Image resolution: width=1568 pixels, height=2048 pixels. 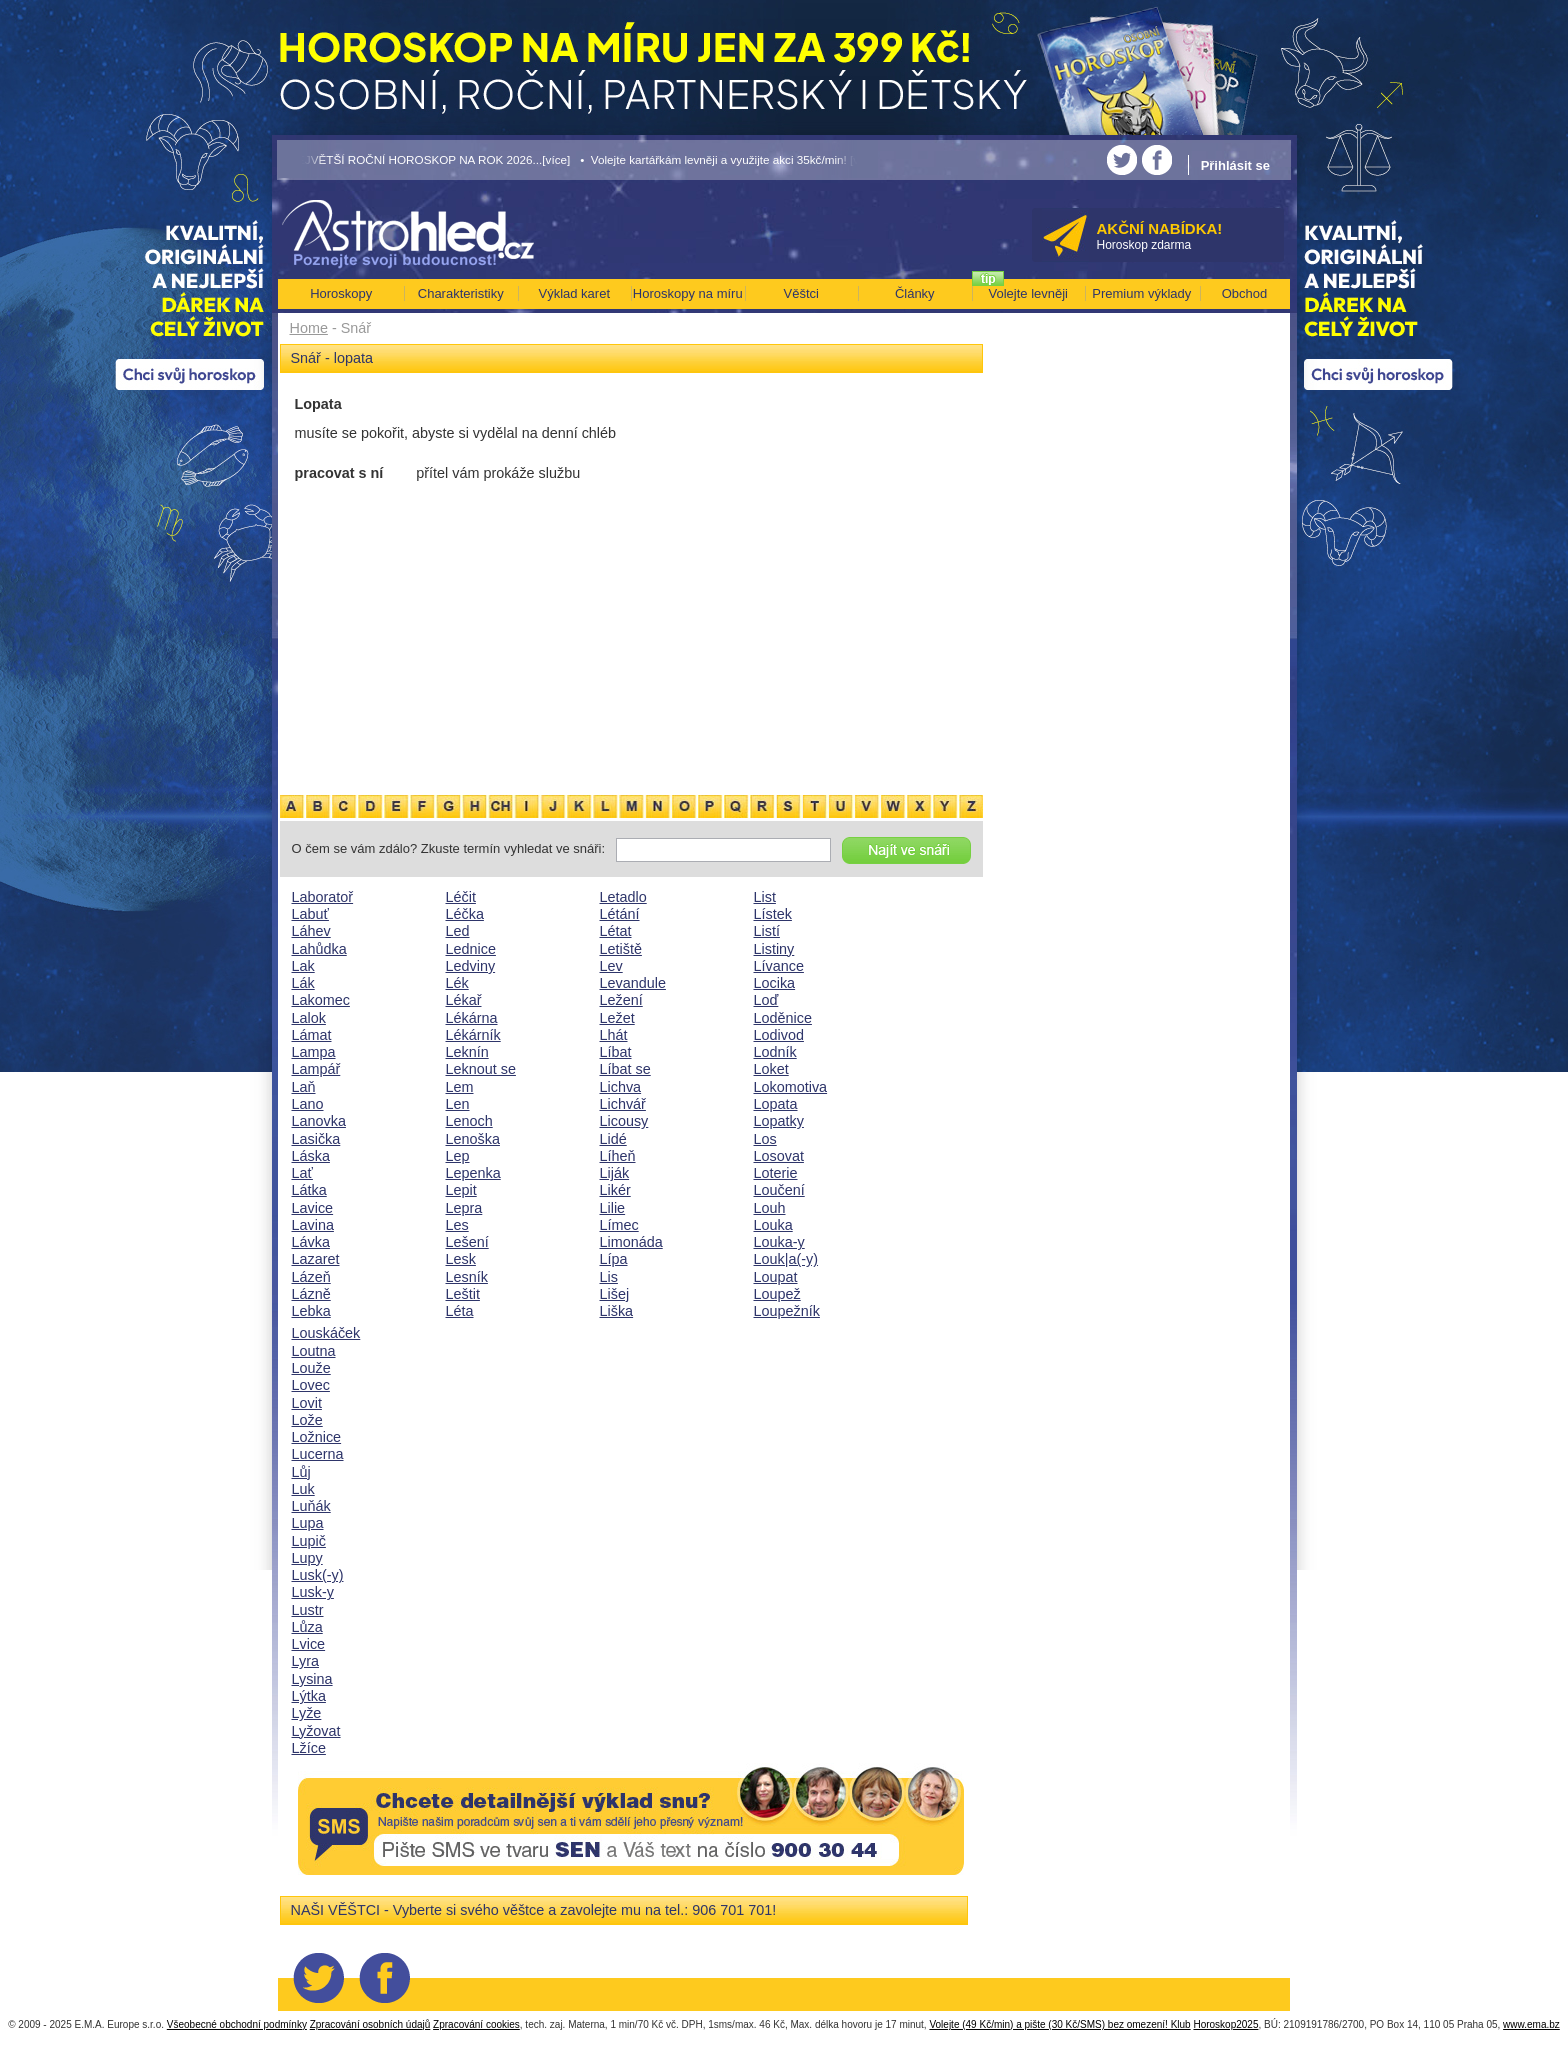 What do you see at coordinates (623, 897) in the screenshot?
I see `Letadlo` at bounding box center [623, 897].